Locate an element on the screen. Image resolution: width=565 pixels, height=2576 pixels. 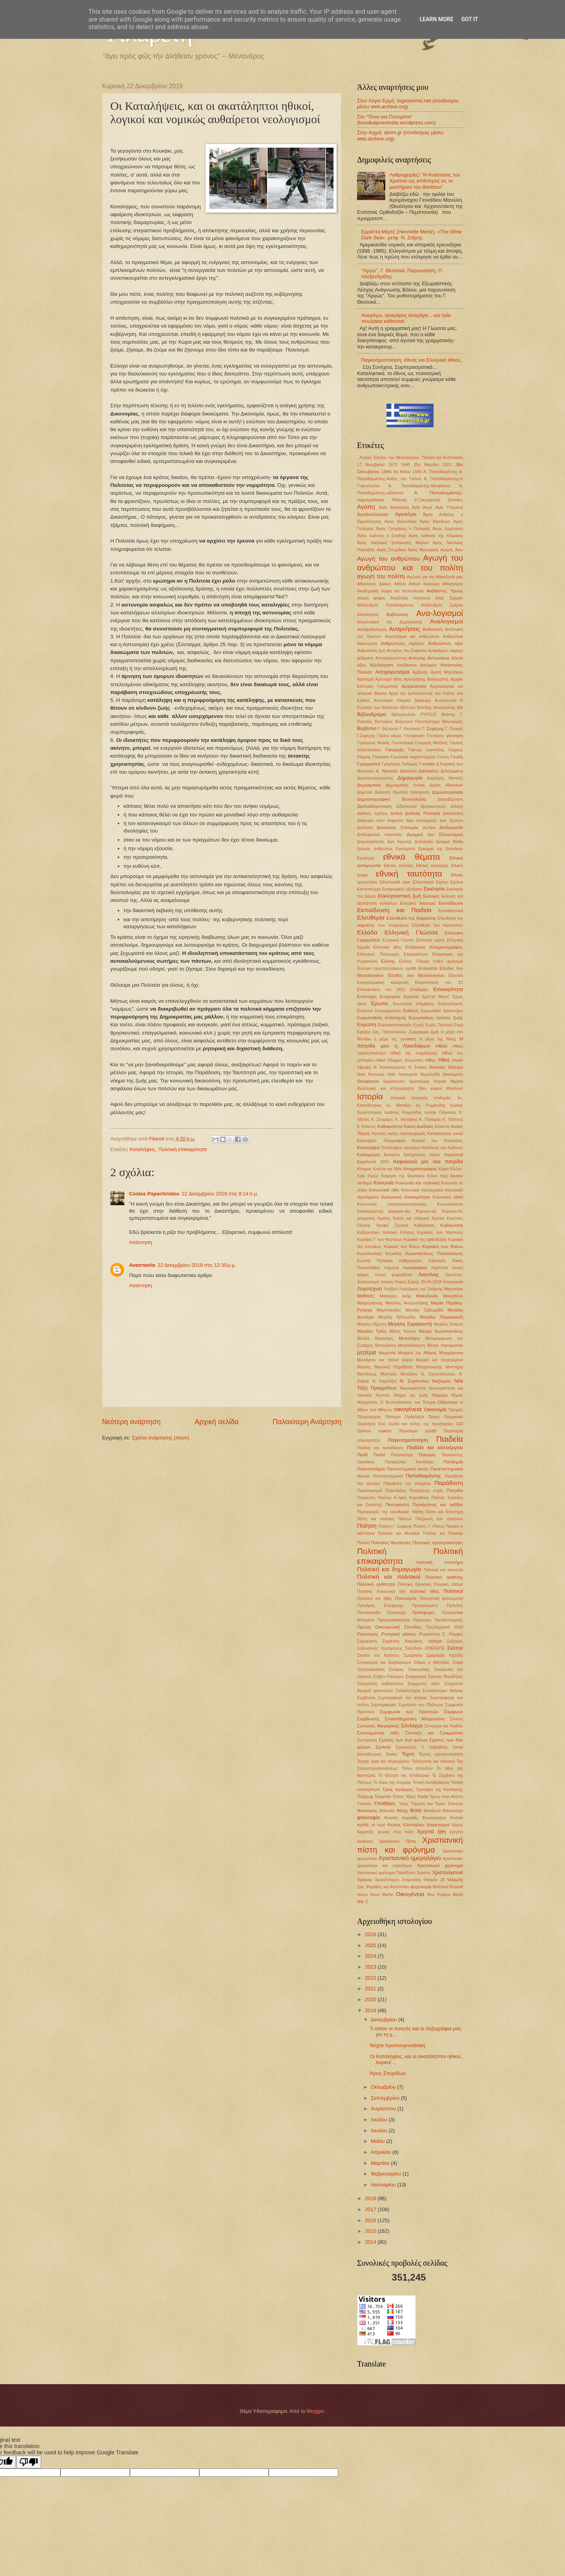
Αλεξ. Σμεμαν is located at coordinates (449, 598).